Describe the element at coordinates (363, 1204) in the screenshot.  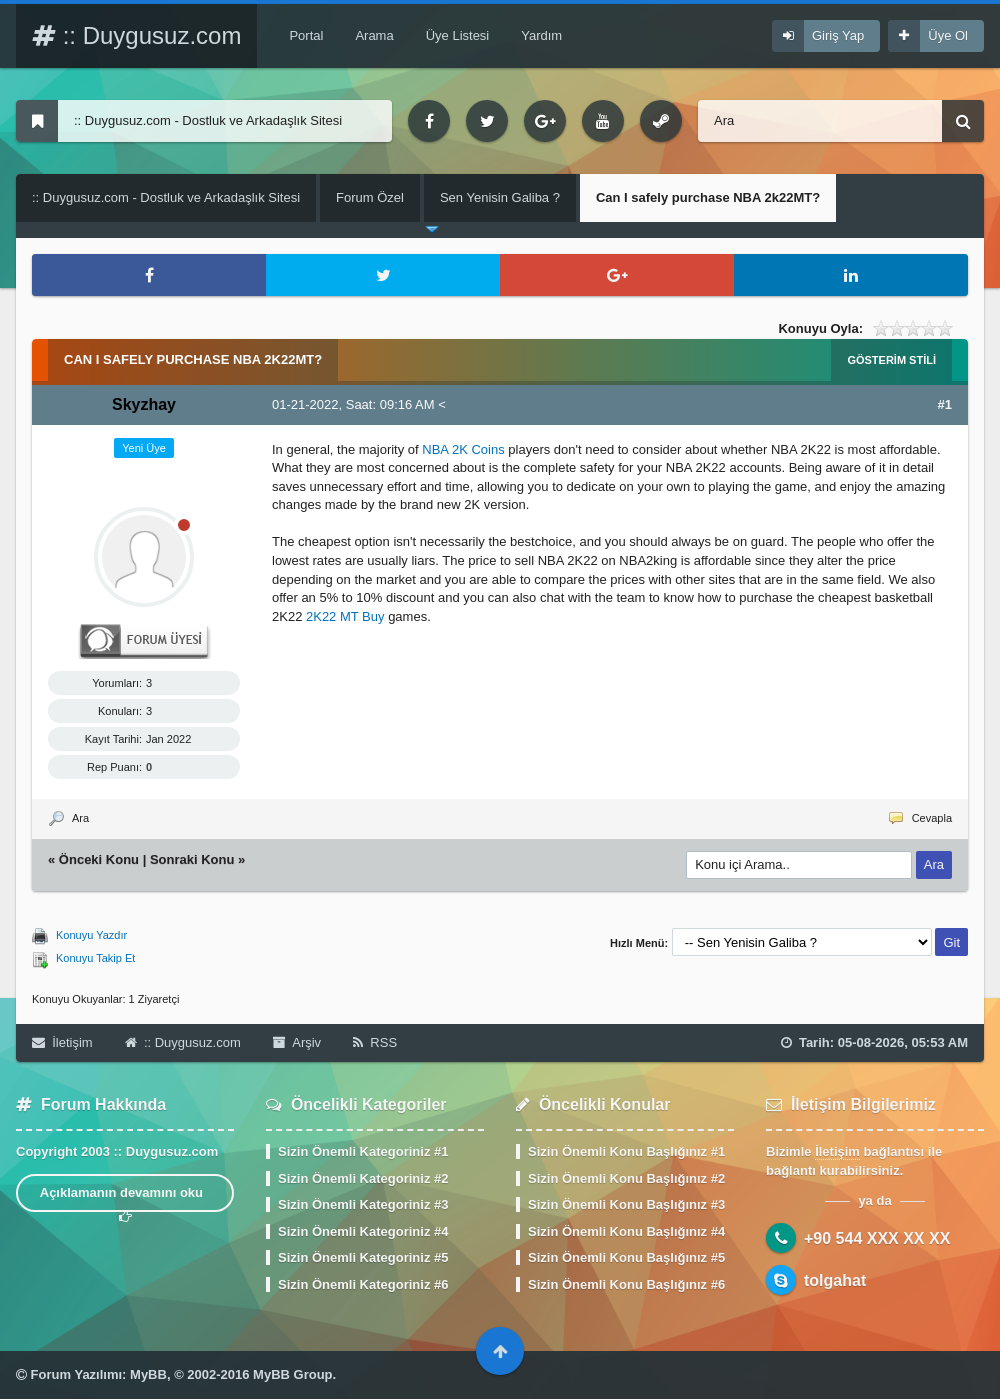
I see `Sizin Önemli Kategoriniz #3` at that location.